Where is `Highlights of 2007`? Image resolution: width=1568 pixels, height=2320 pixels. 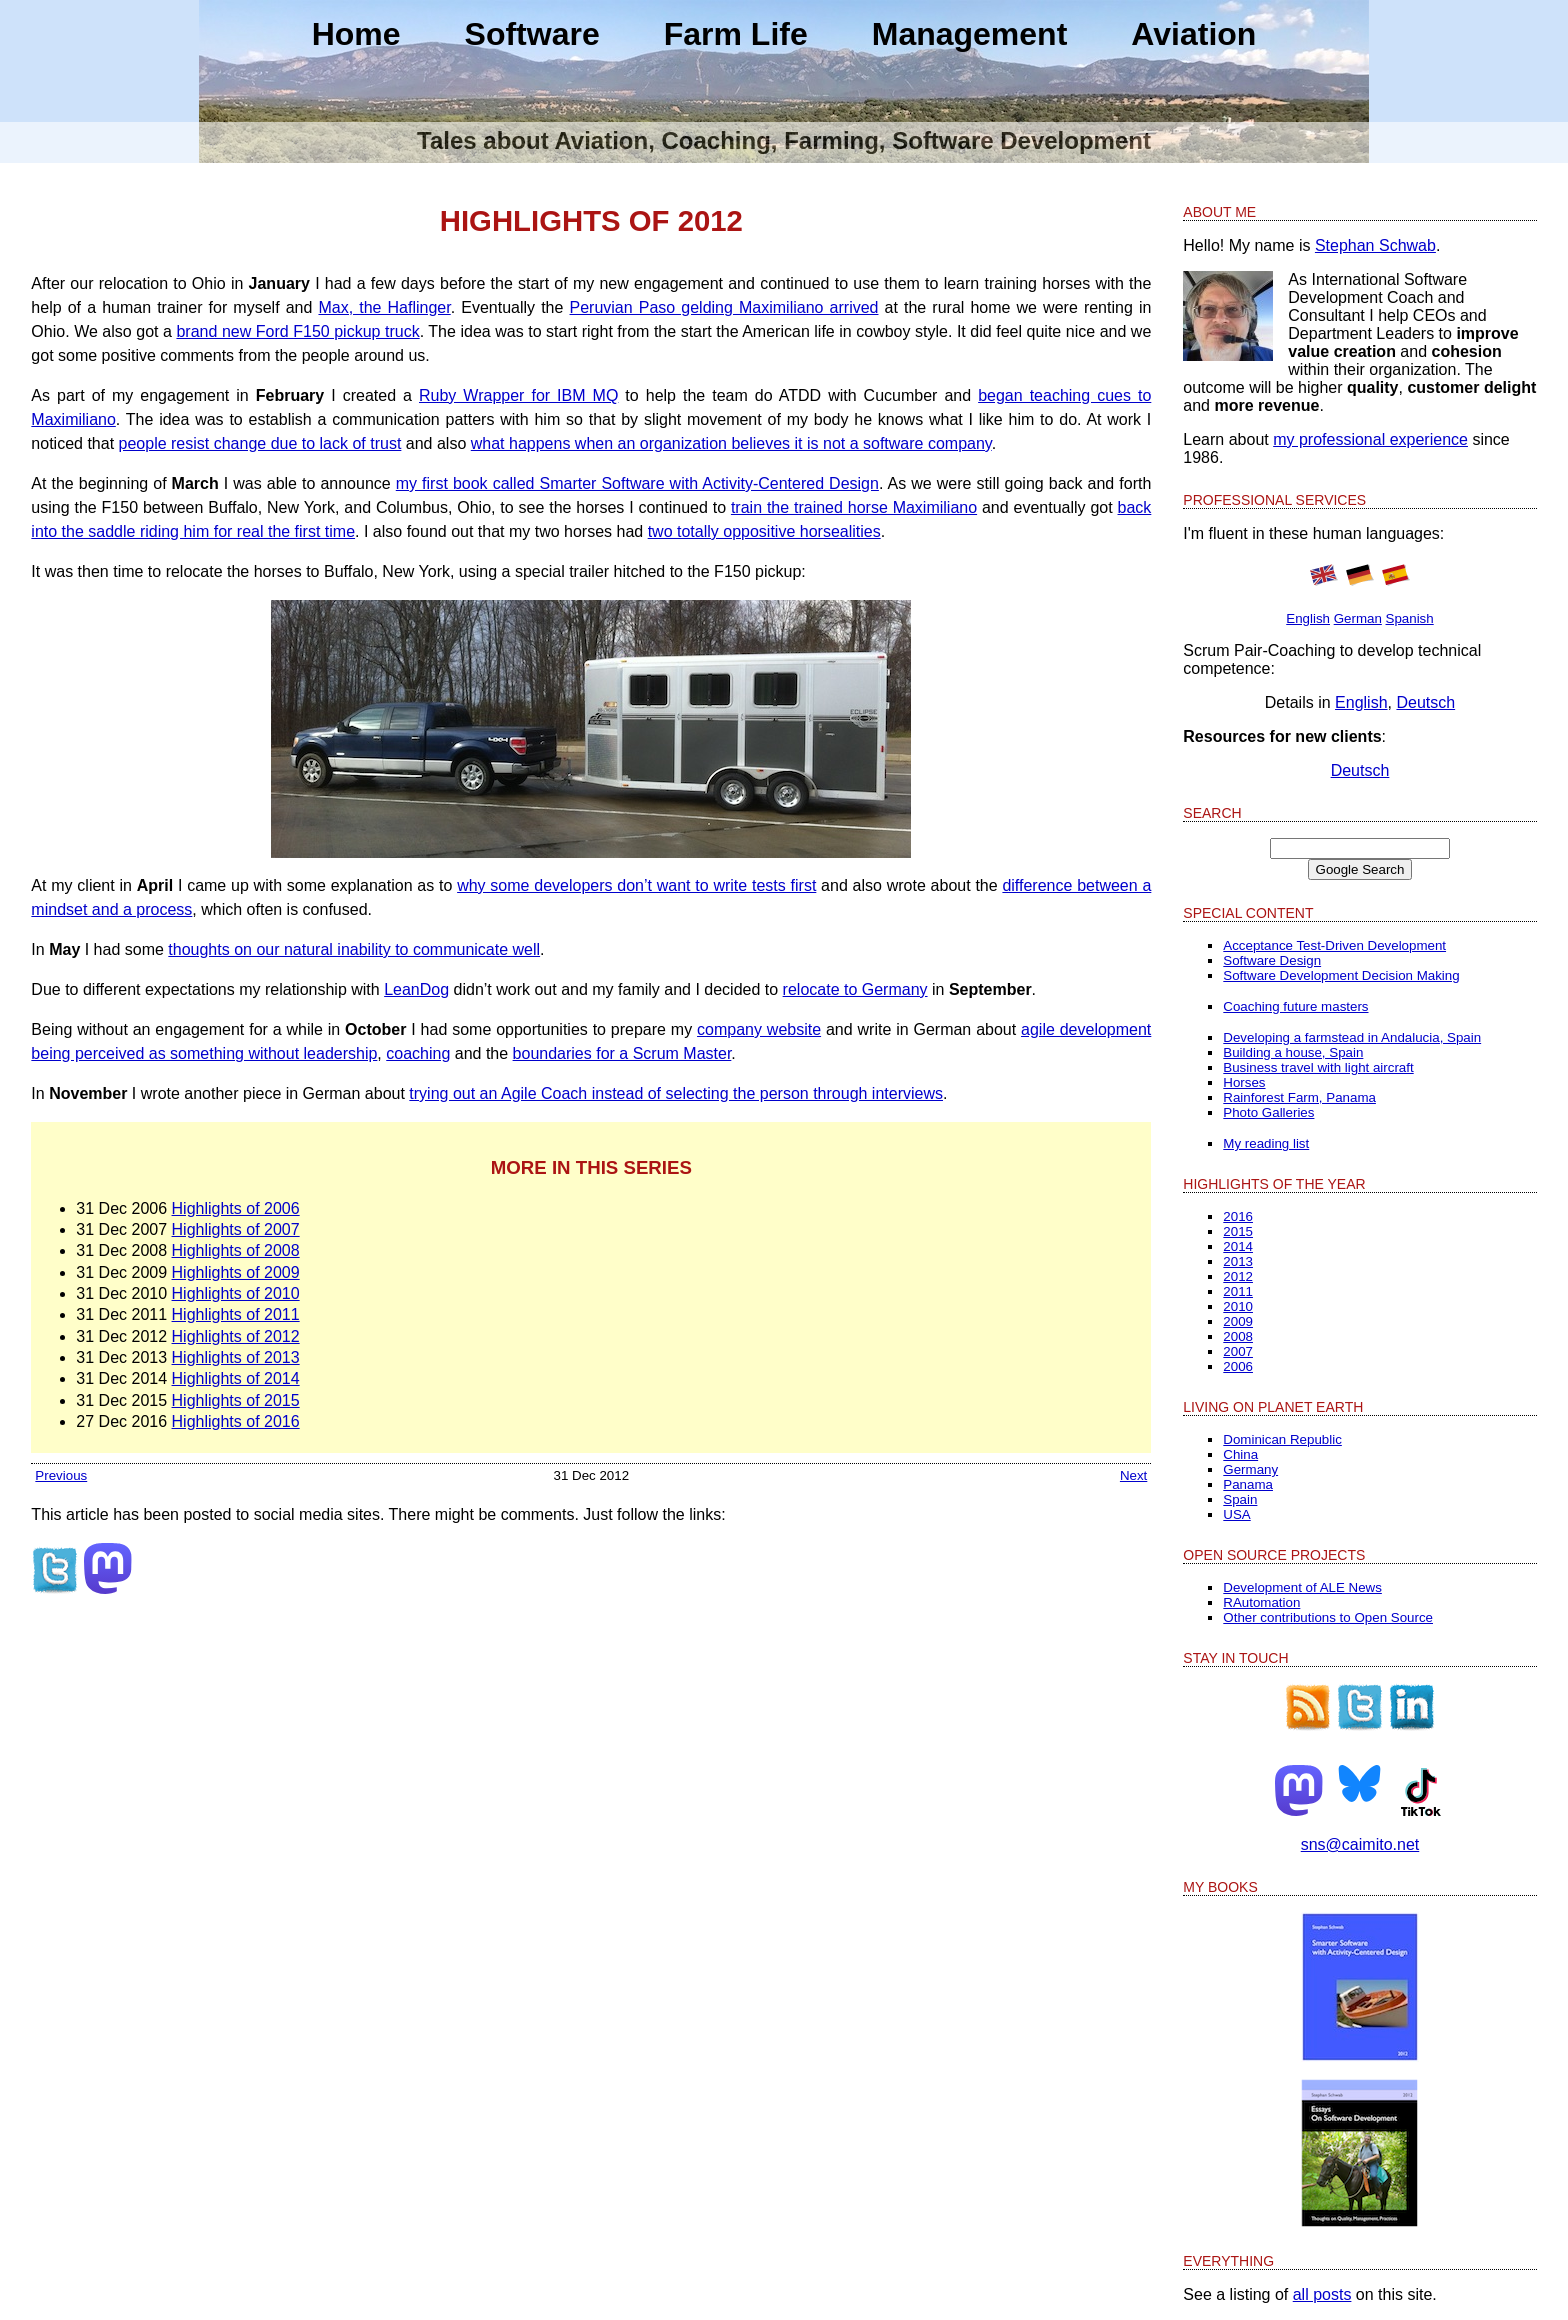 Highlights of 2007 is located at coordinates (236, 1229).